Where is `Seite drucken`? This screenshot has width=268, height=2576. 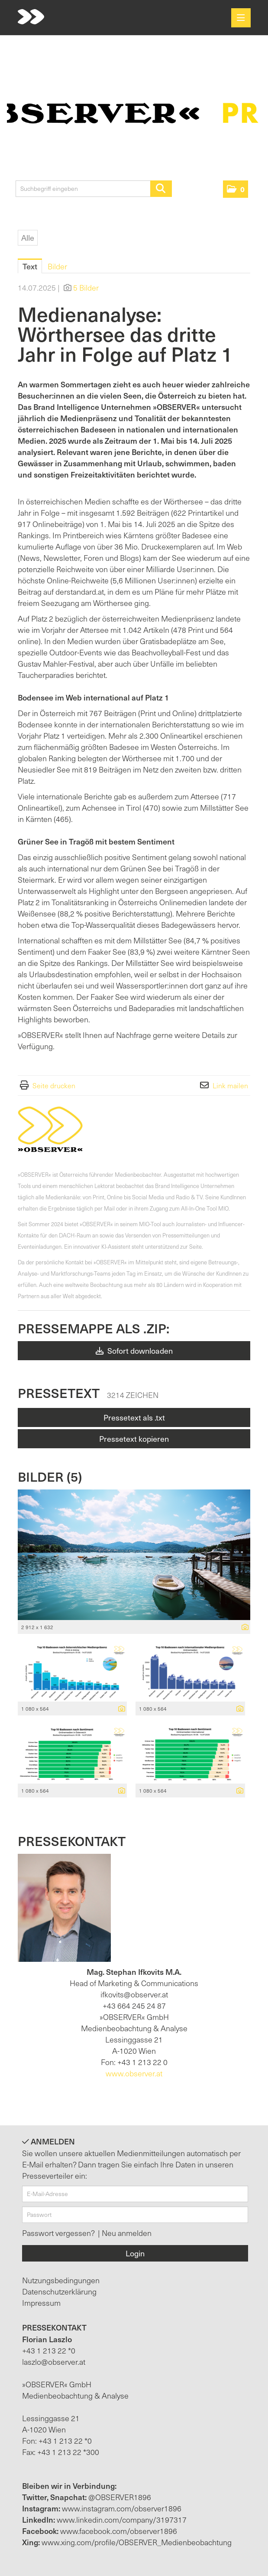 Seite drucken is located at coordinates (53, 1085).